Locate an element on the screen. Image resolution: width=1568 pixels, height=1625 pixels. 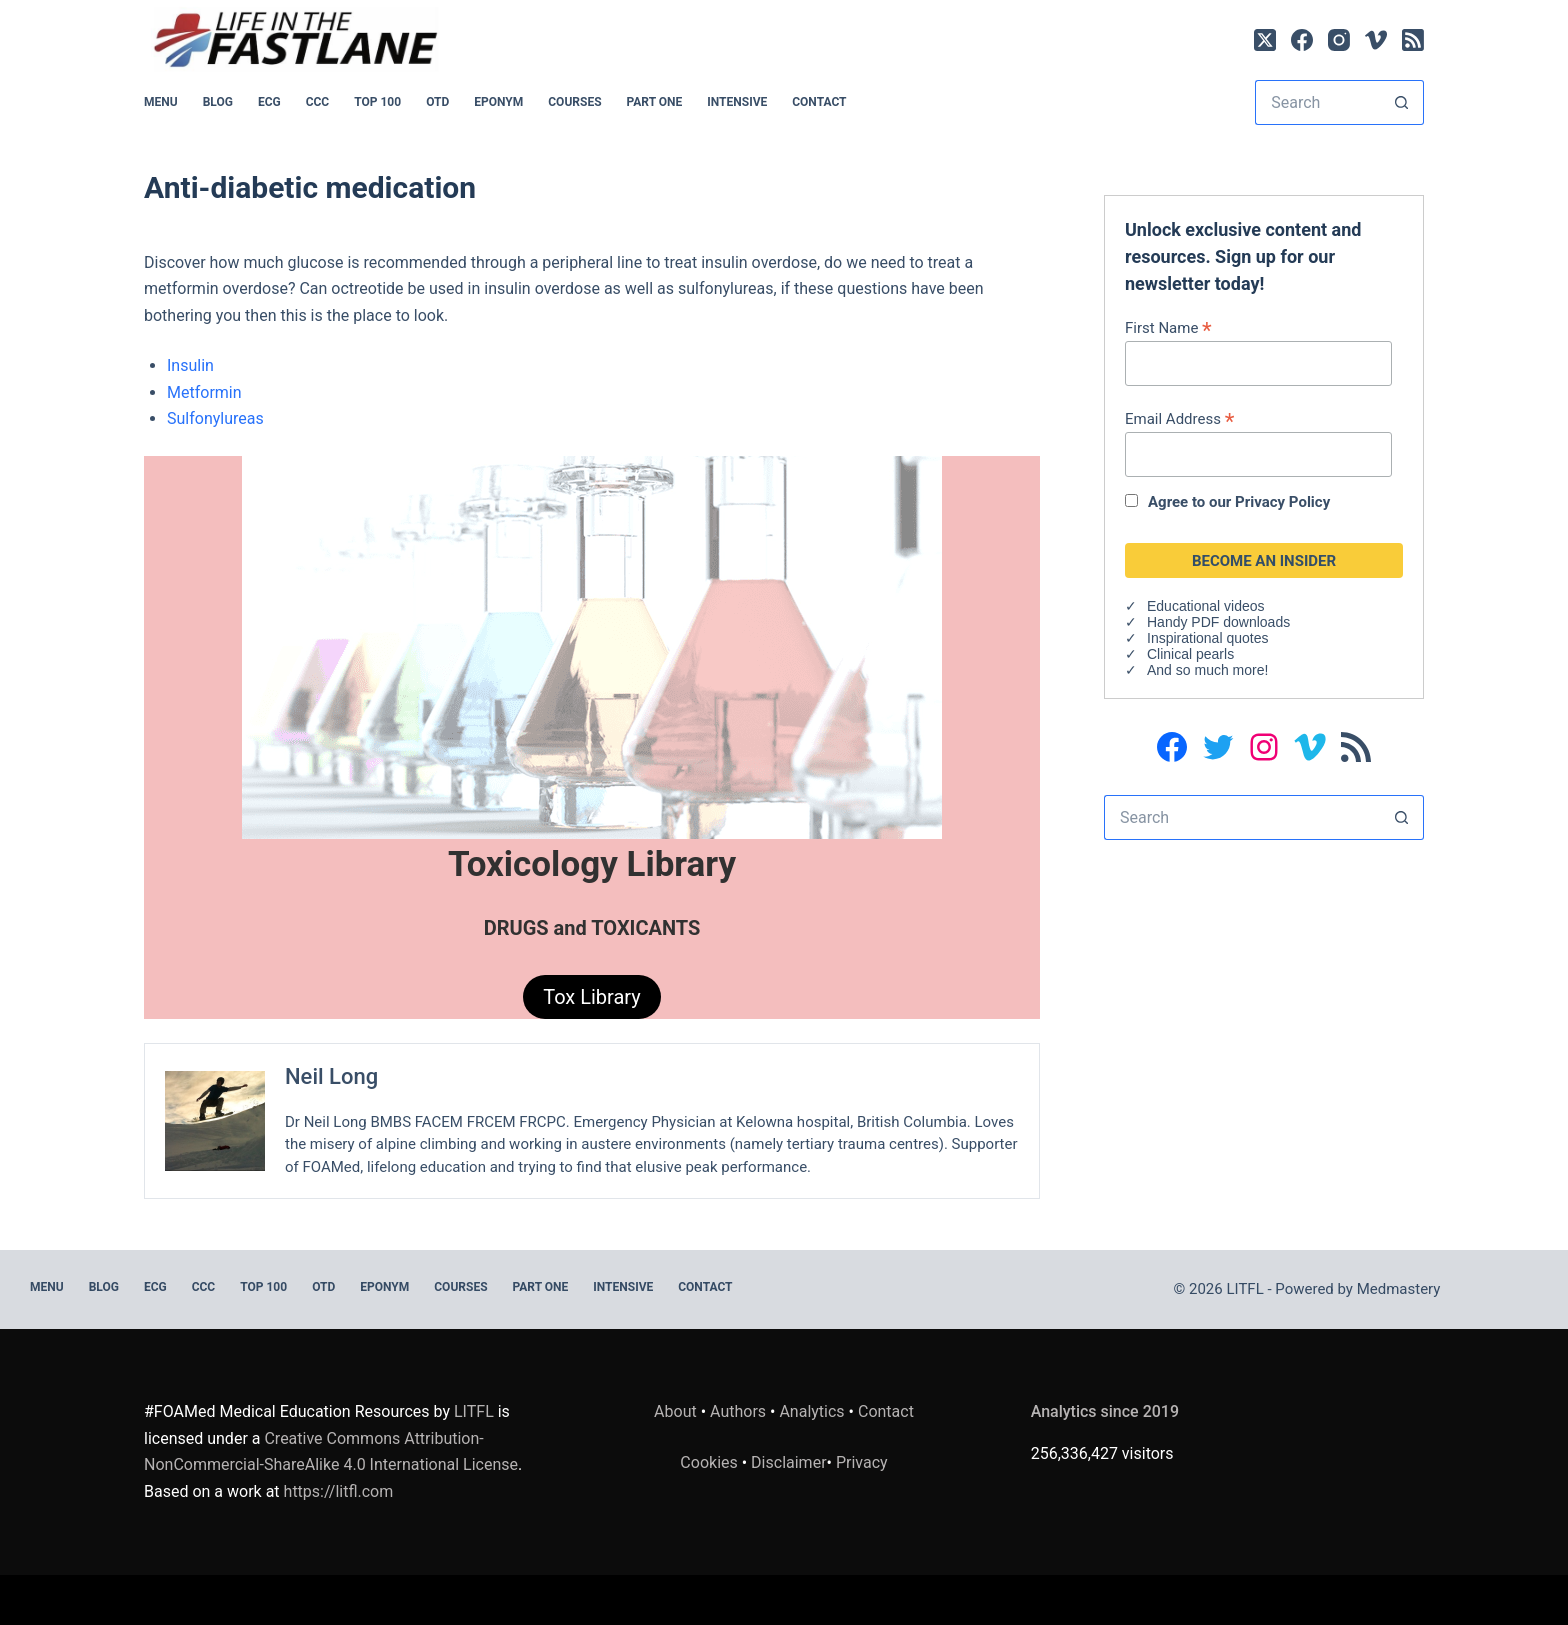
Disclaimer is located at coordinates (788, 1462).